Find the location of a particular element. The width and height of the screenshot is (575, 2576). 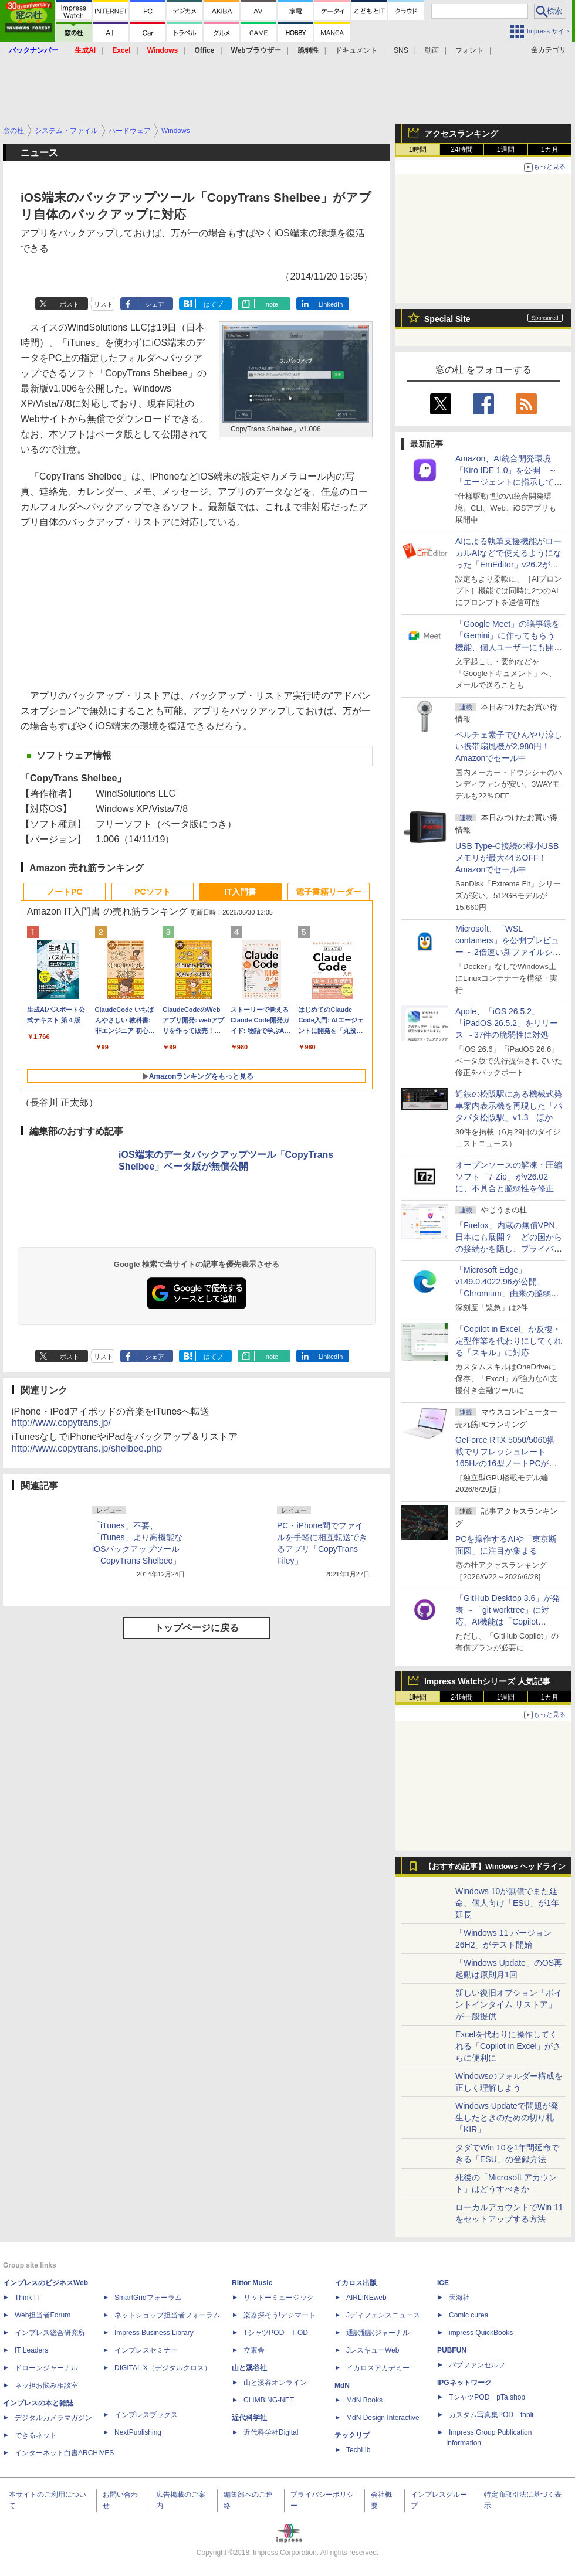

IT Leaders is located at coordinates (31, 2350).